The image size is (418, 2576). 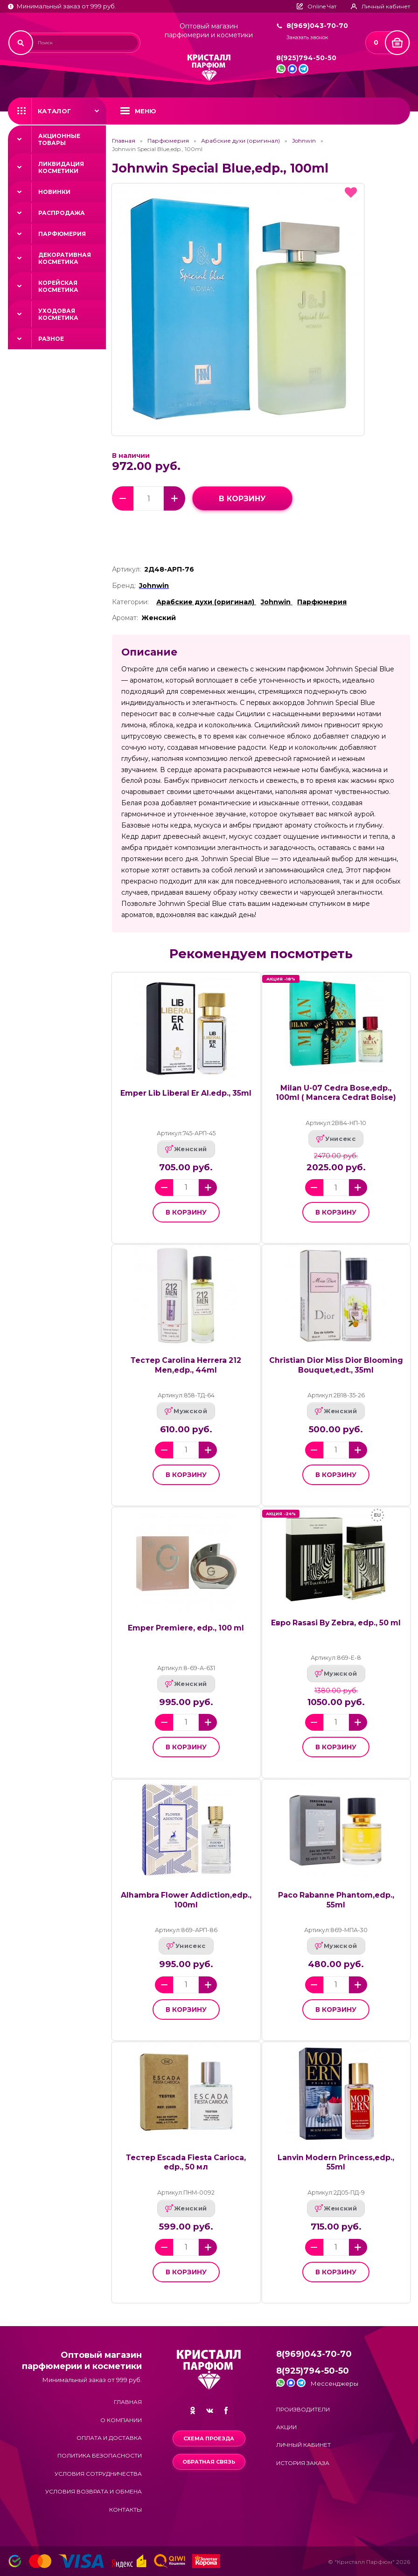 I want to click on О компании, so click(x=121, y=2420).